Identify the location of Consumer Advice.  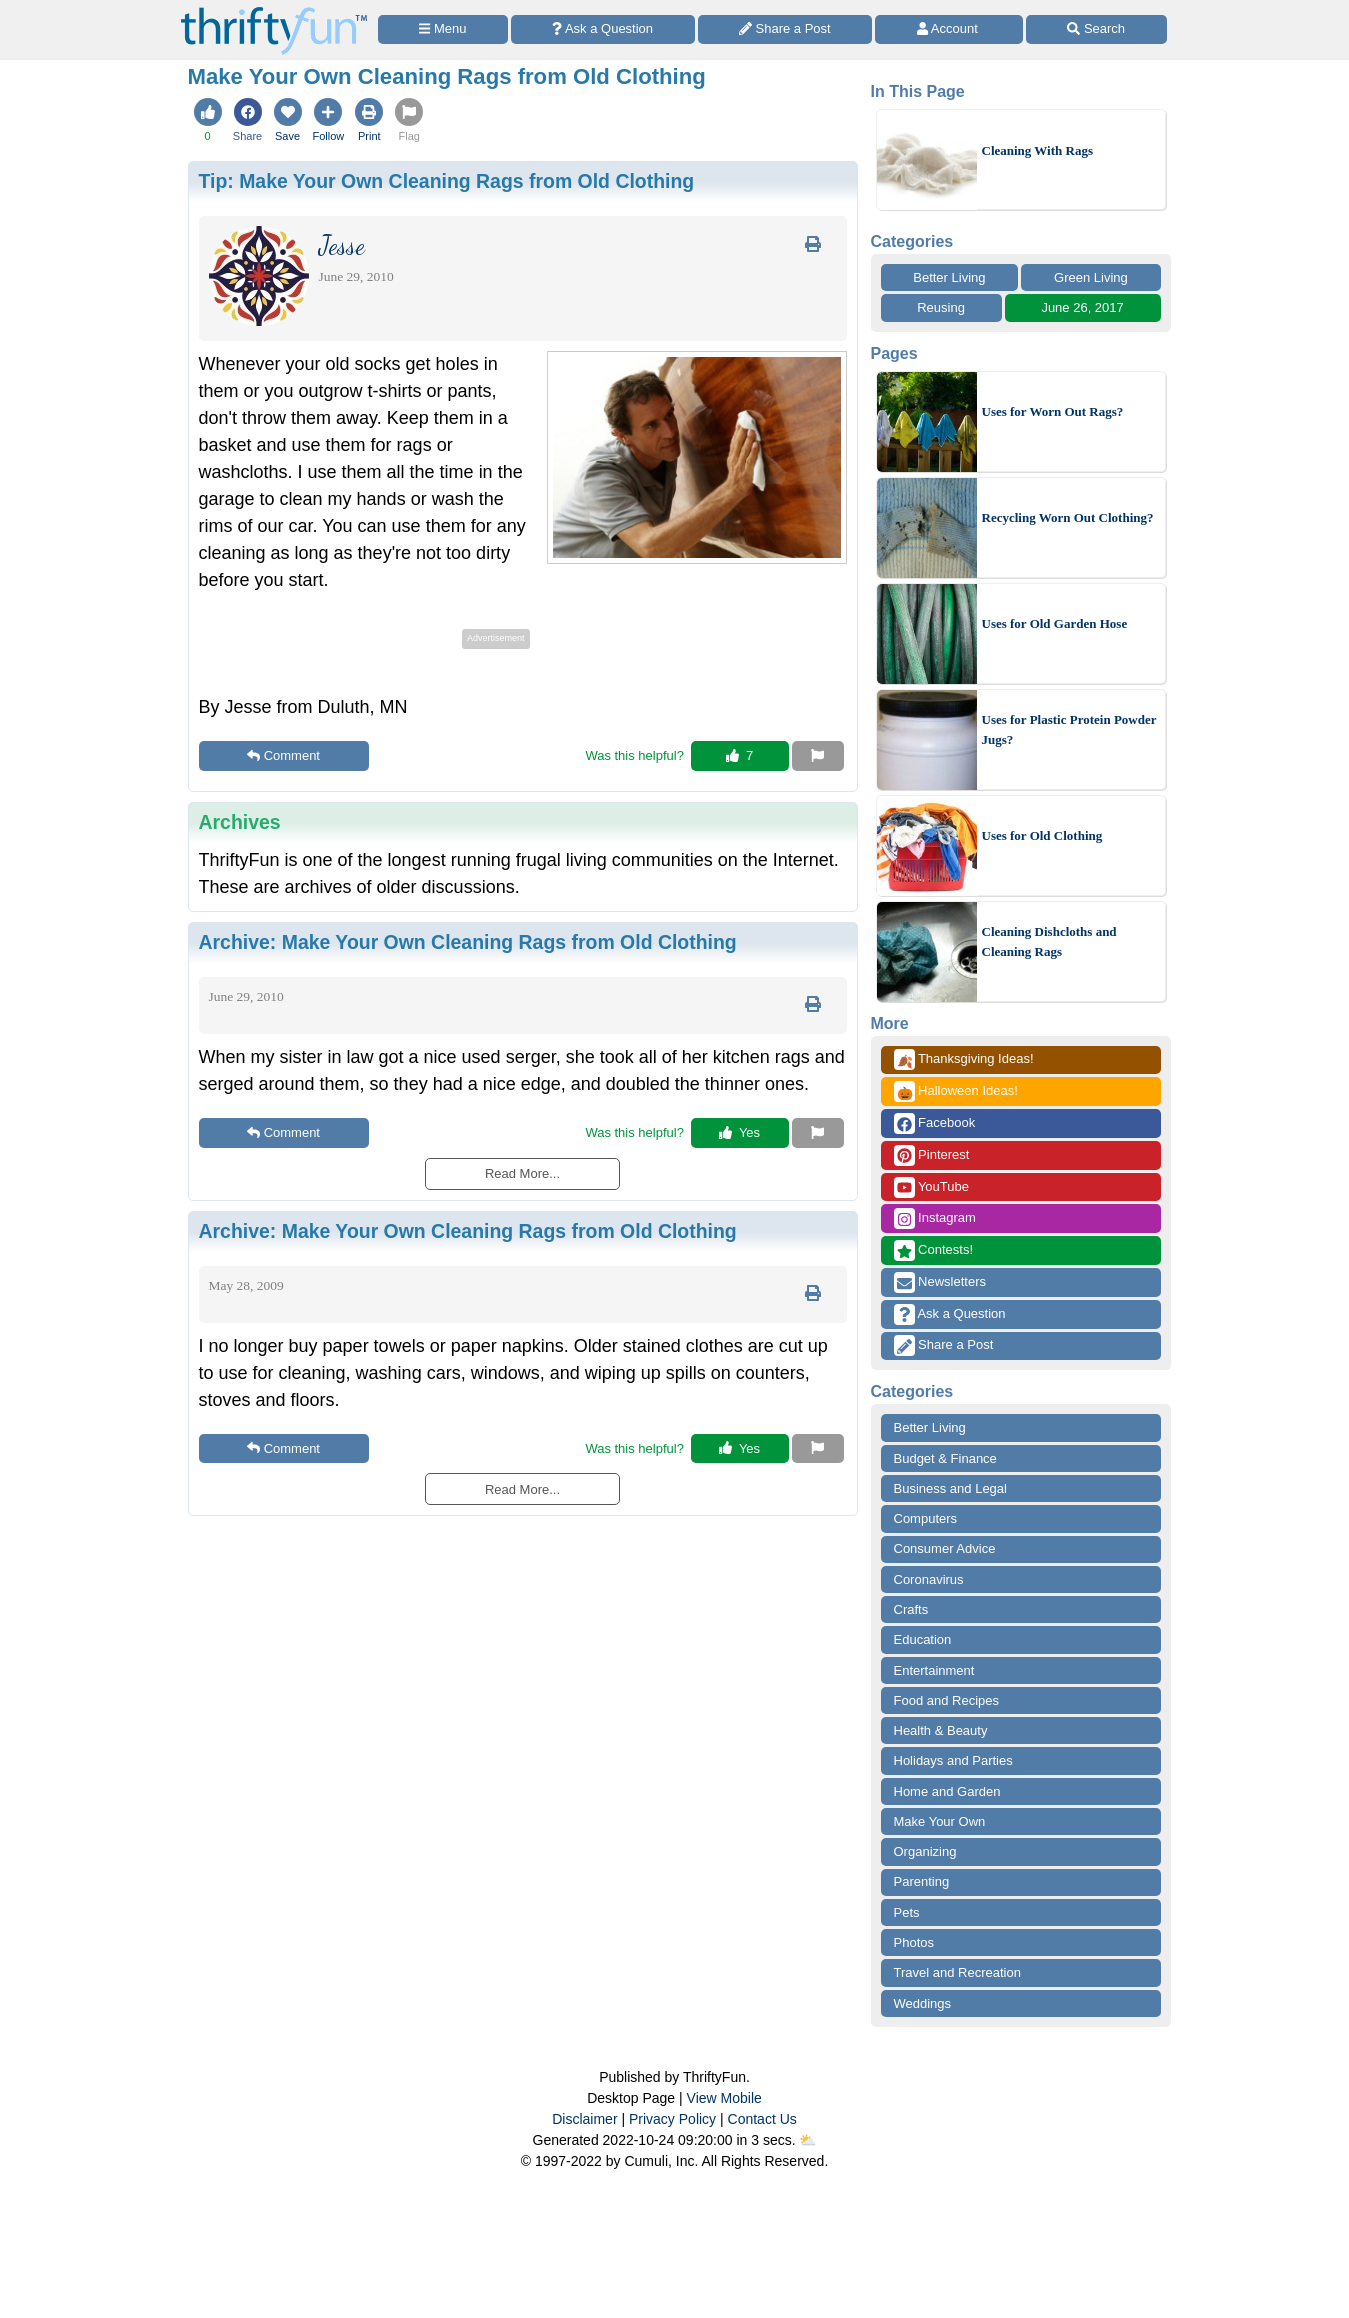
(945, 1548).